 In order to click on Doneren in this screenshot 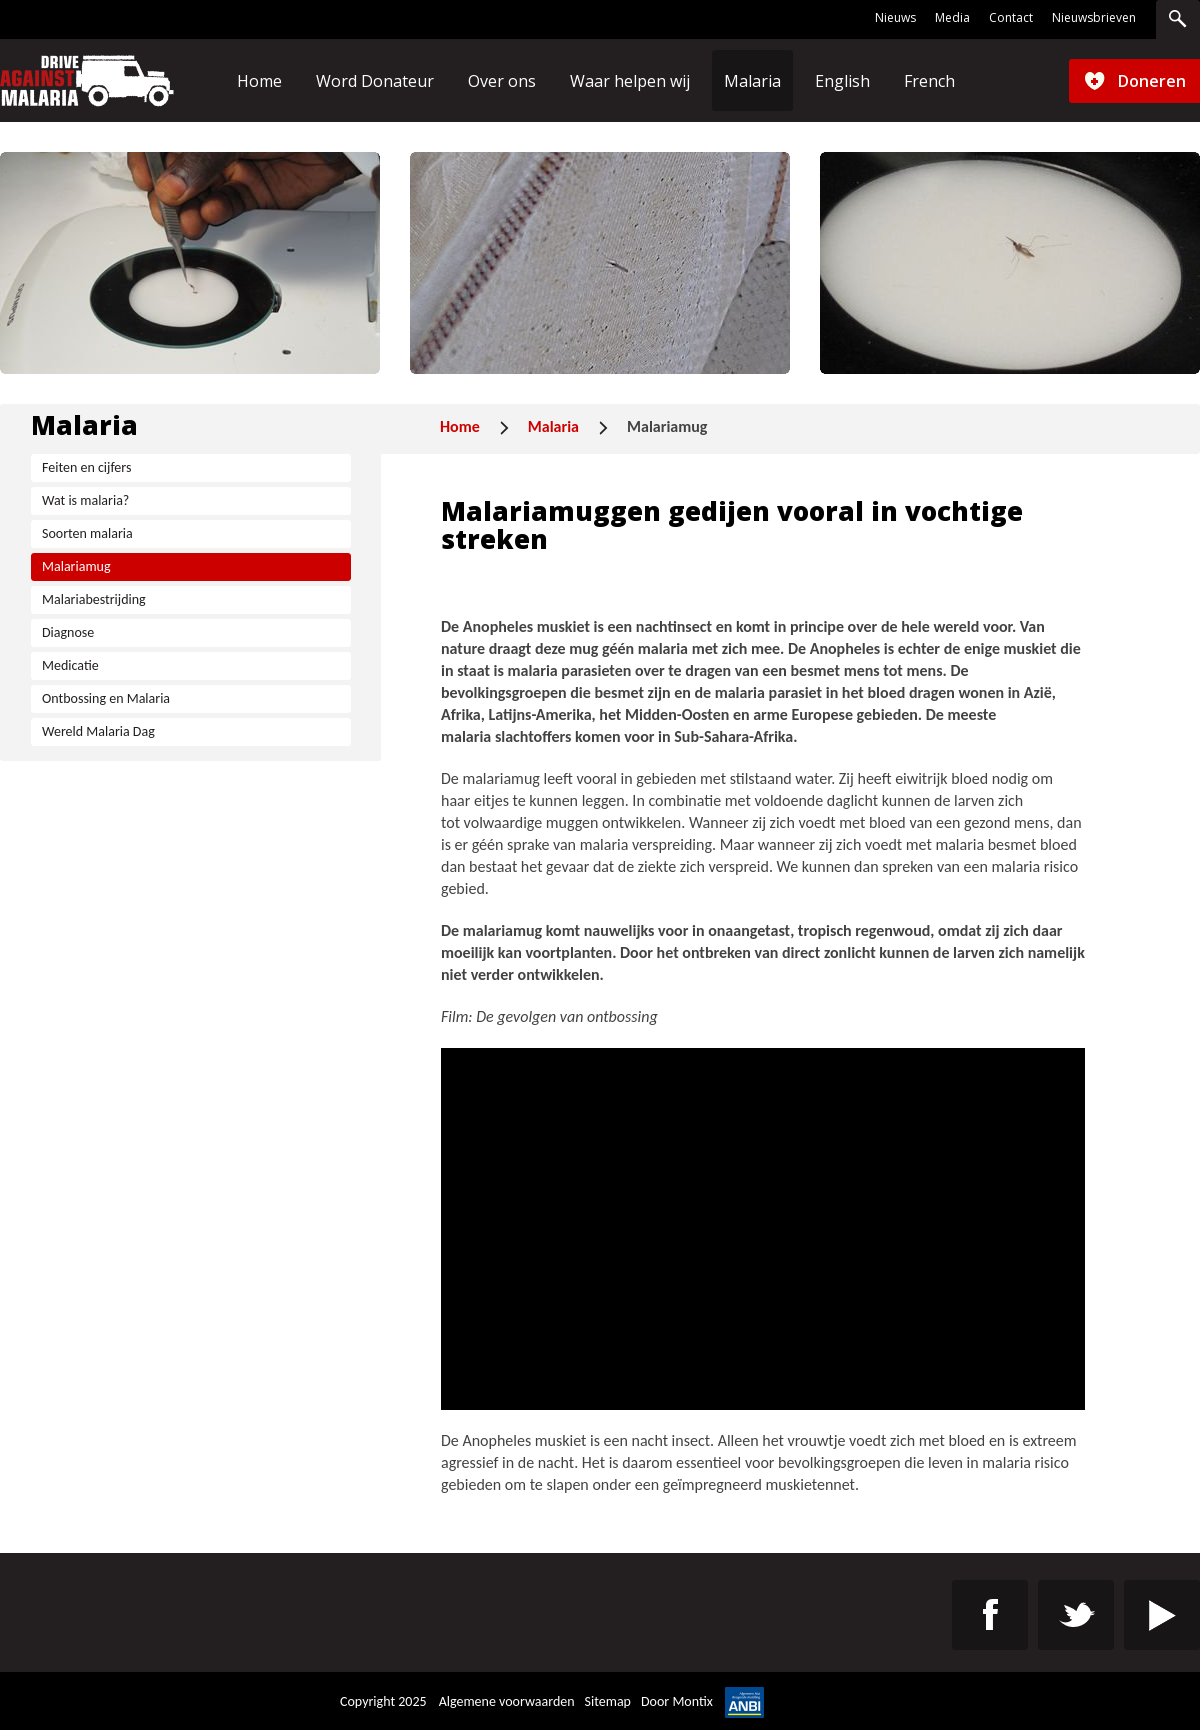, I will do `click(1152, 81)`.